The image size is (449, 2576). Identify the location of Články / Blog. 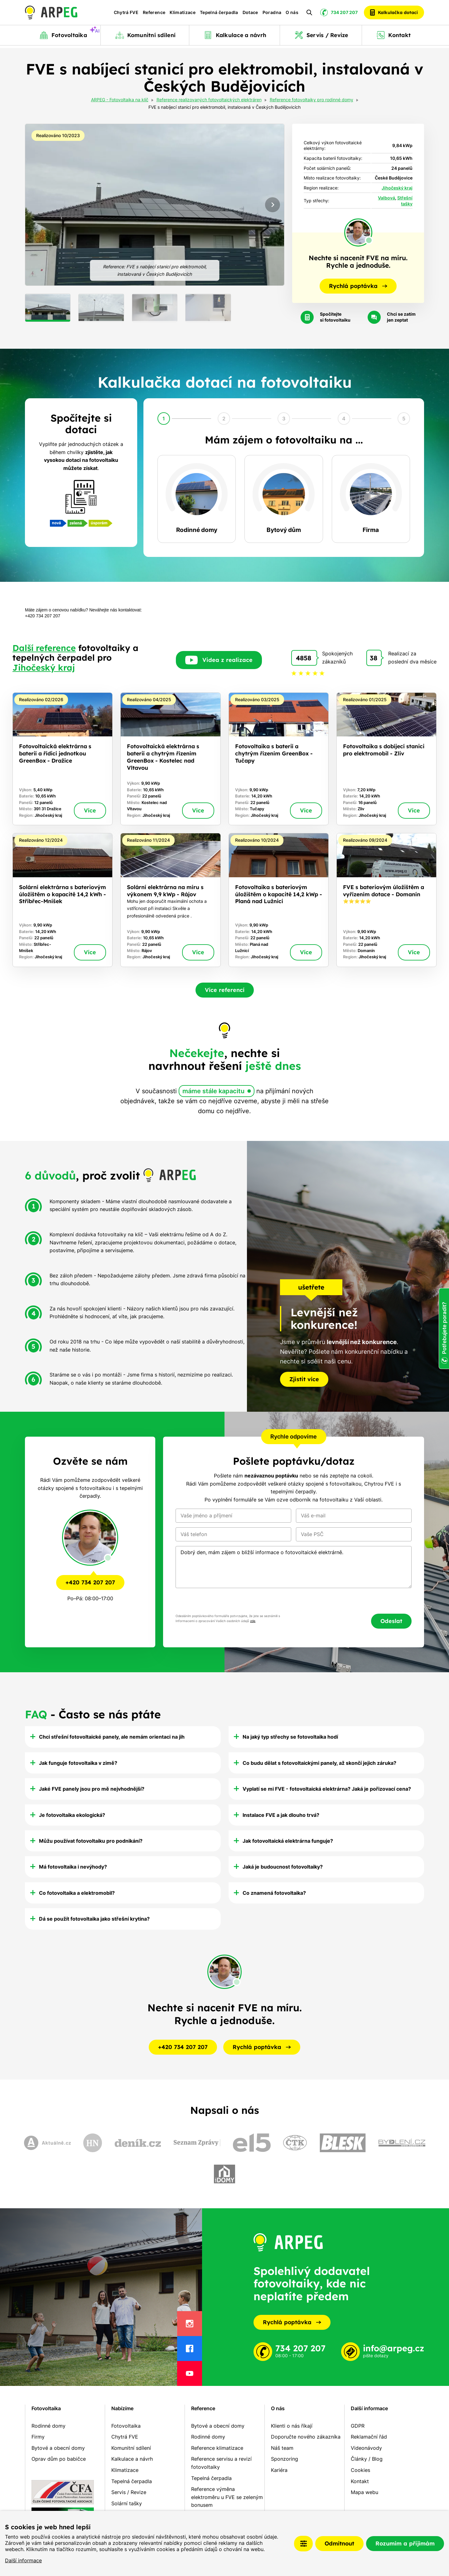
(367, 2459).